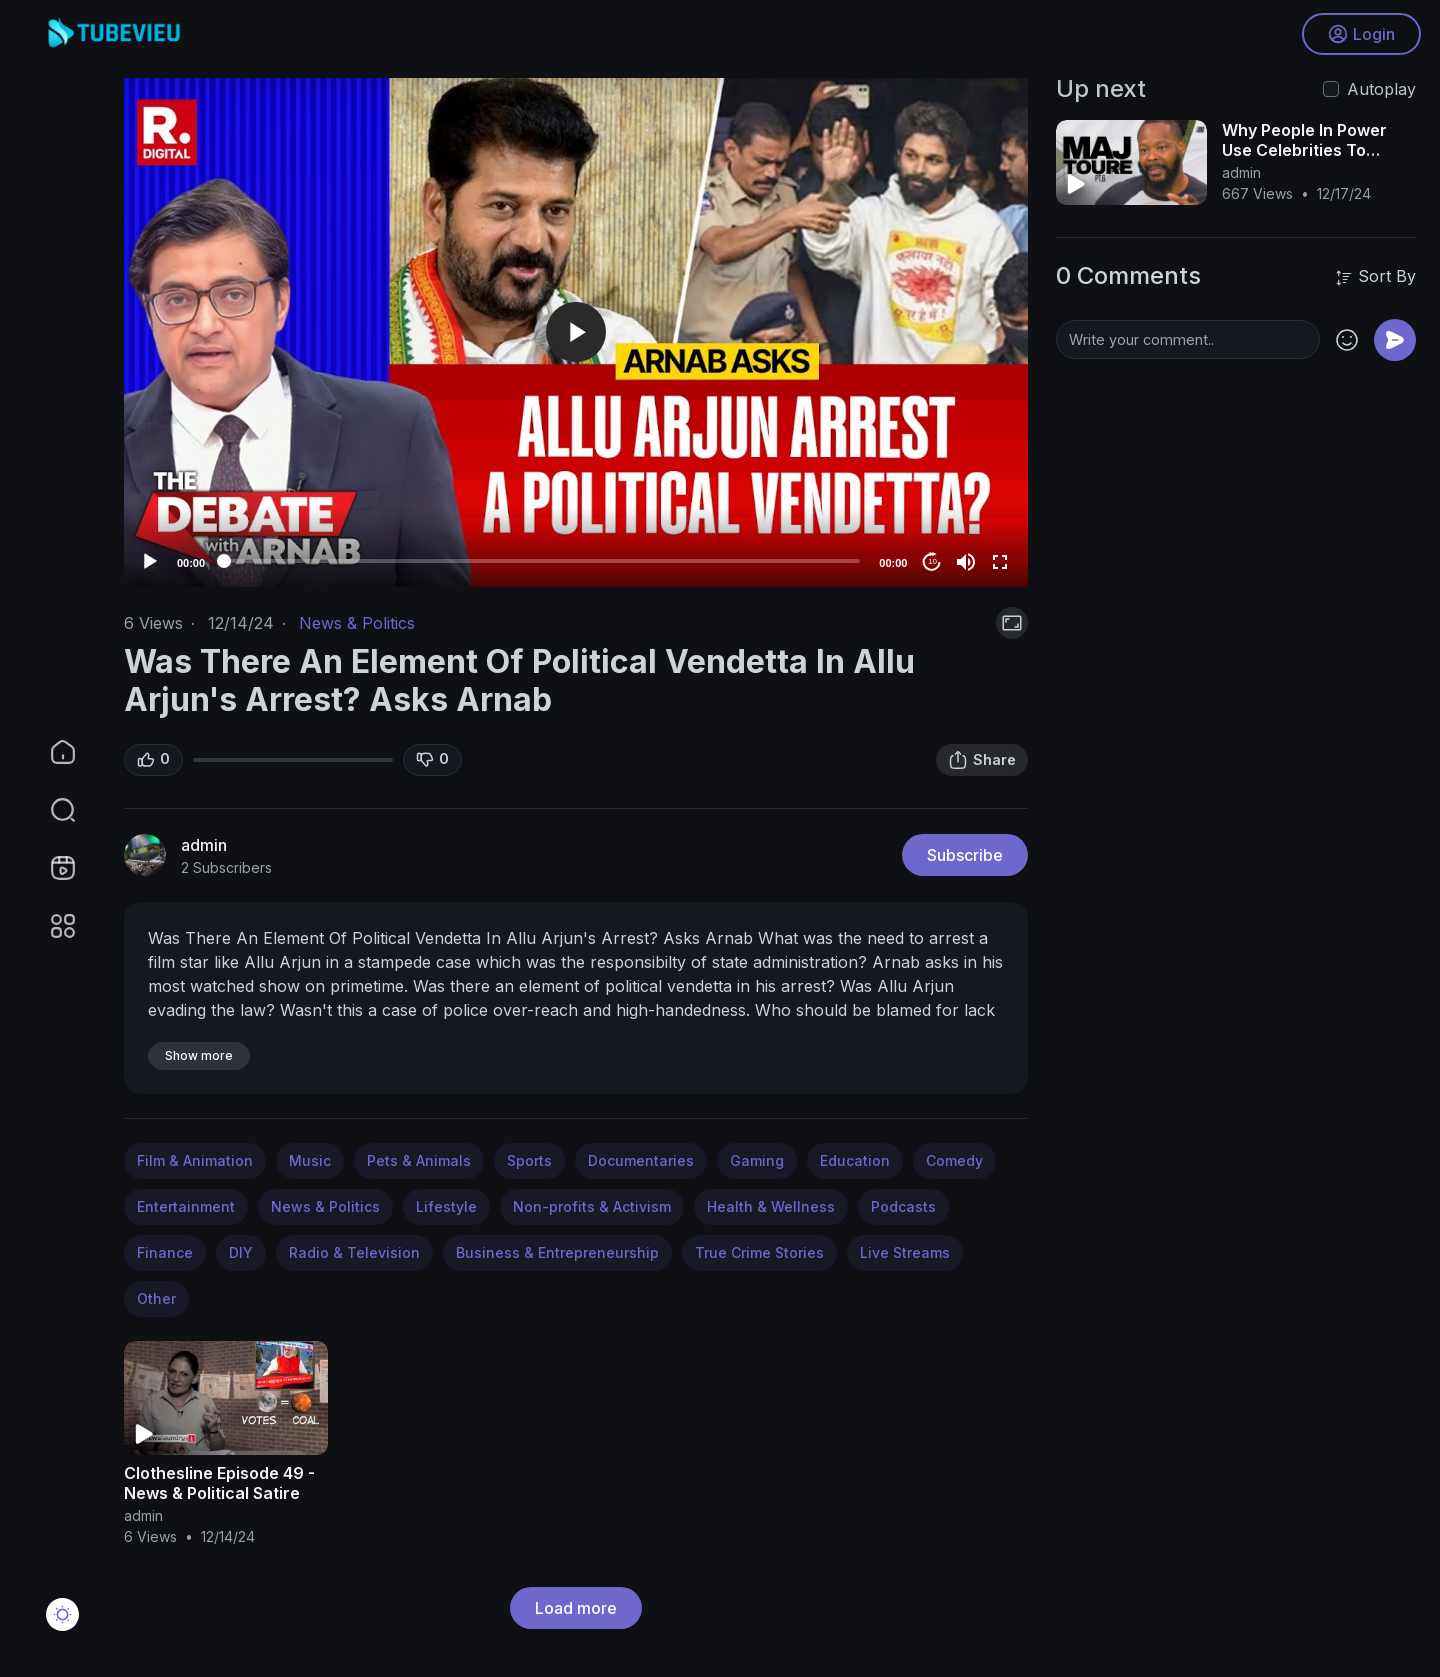 This screenshot has height=1677, width=1440. What do you see at coordinates (50, 810) in the screenshot?
I see `[button]` at bounding box center [50, 810].